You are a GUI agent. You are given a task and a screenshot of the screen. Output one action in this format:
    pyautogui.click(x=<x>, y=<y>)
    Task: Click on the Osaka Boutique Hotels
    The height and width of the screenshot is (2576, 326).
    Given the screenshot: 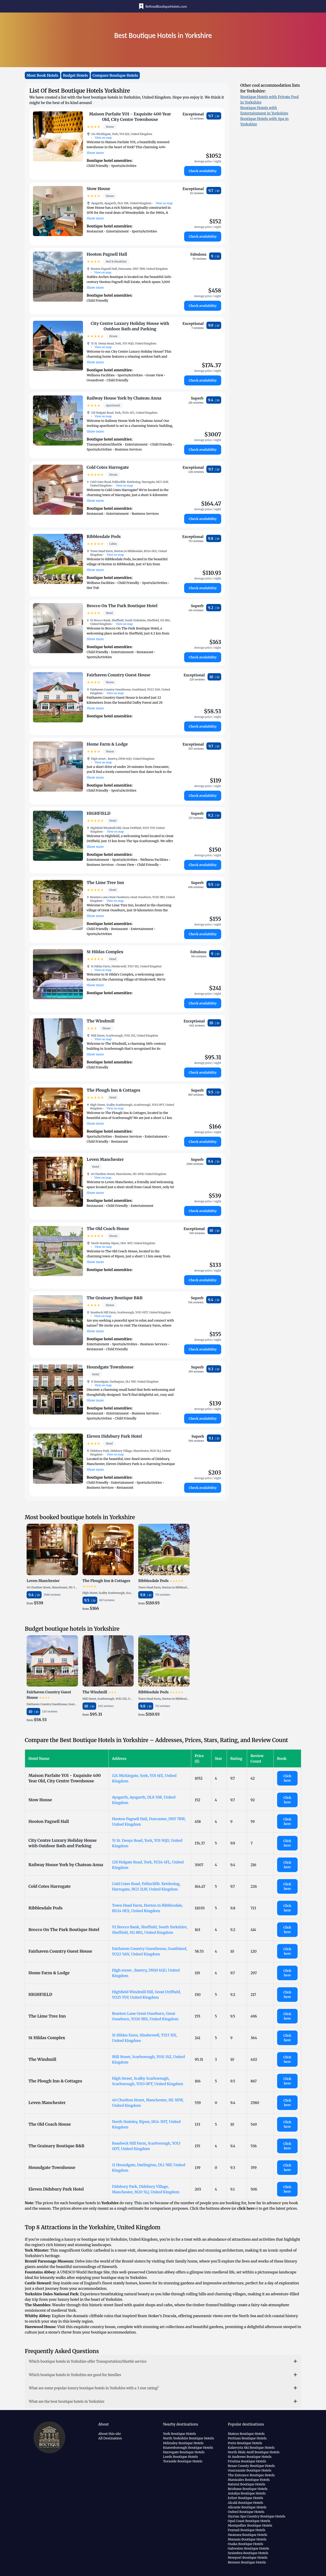 What is the action you would take?
    pyautogui.click(x=245, y=2544)
    